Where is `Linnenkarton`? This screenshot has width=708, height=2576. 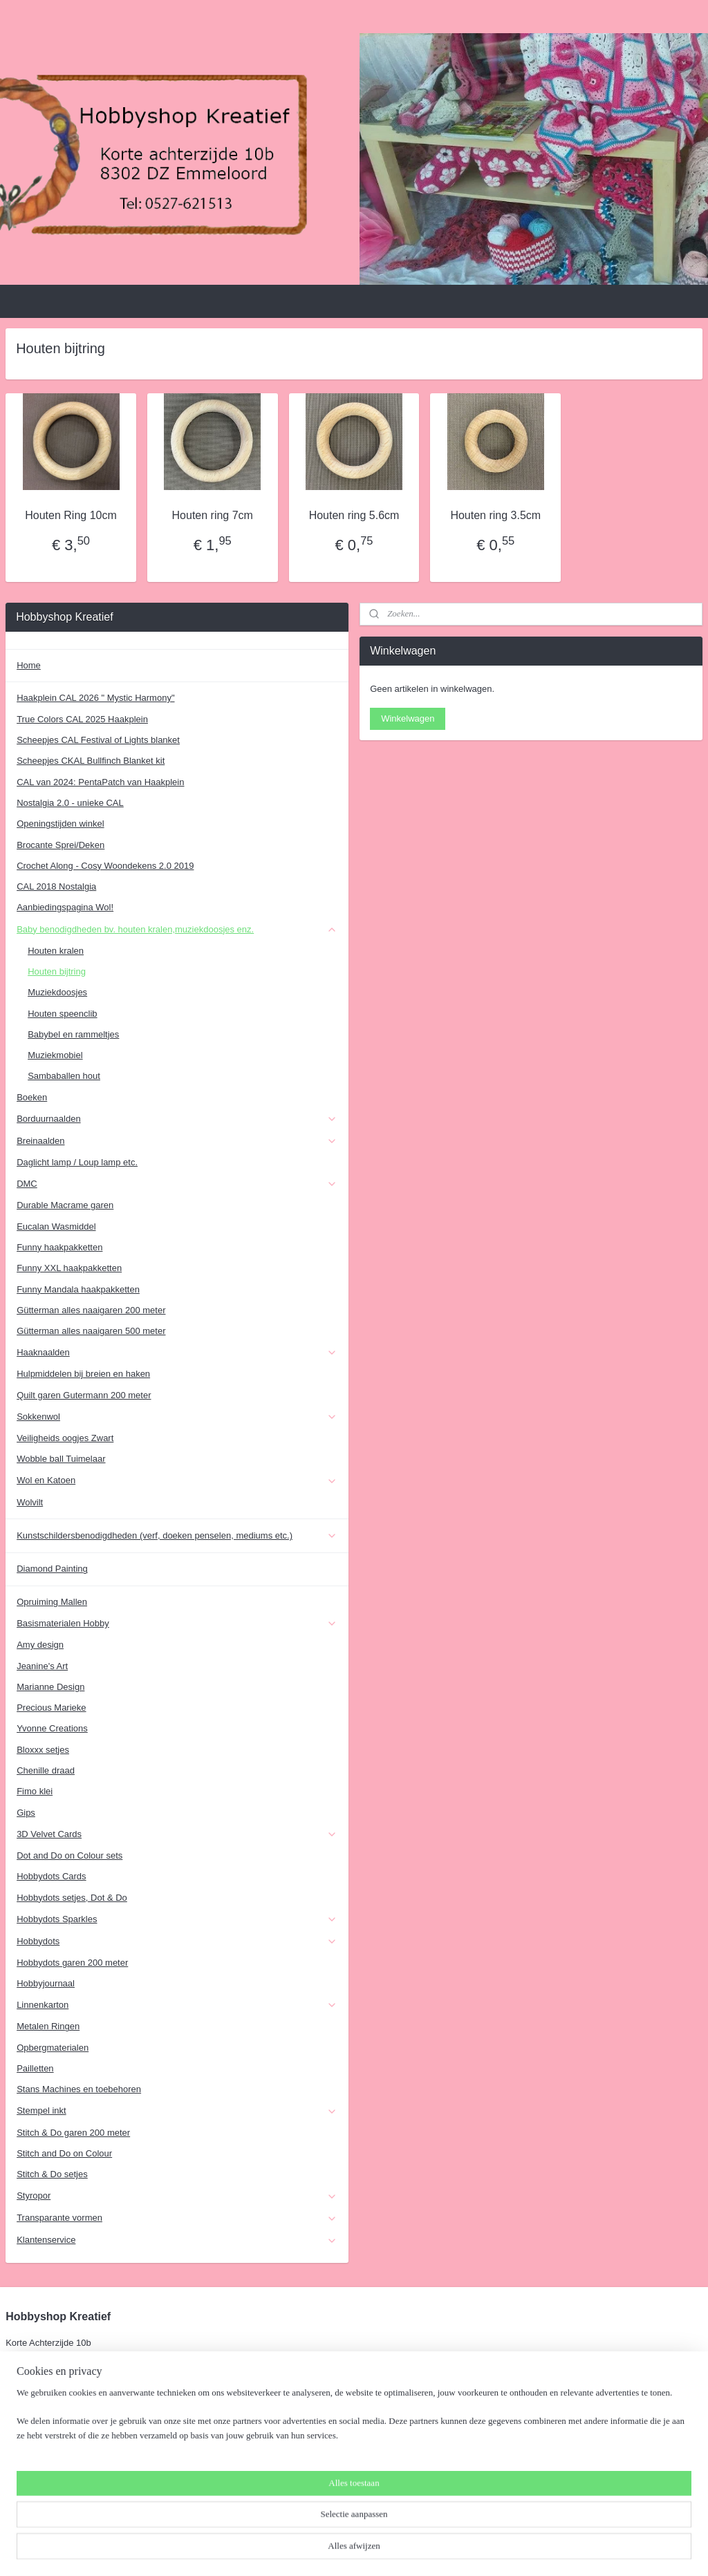
Linnenkarton is located at coordinates (177, 2005).